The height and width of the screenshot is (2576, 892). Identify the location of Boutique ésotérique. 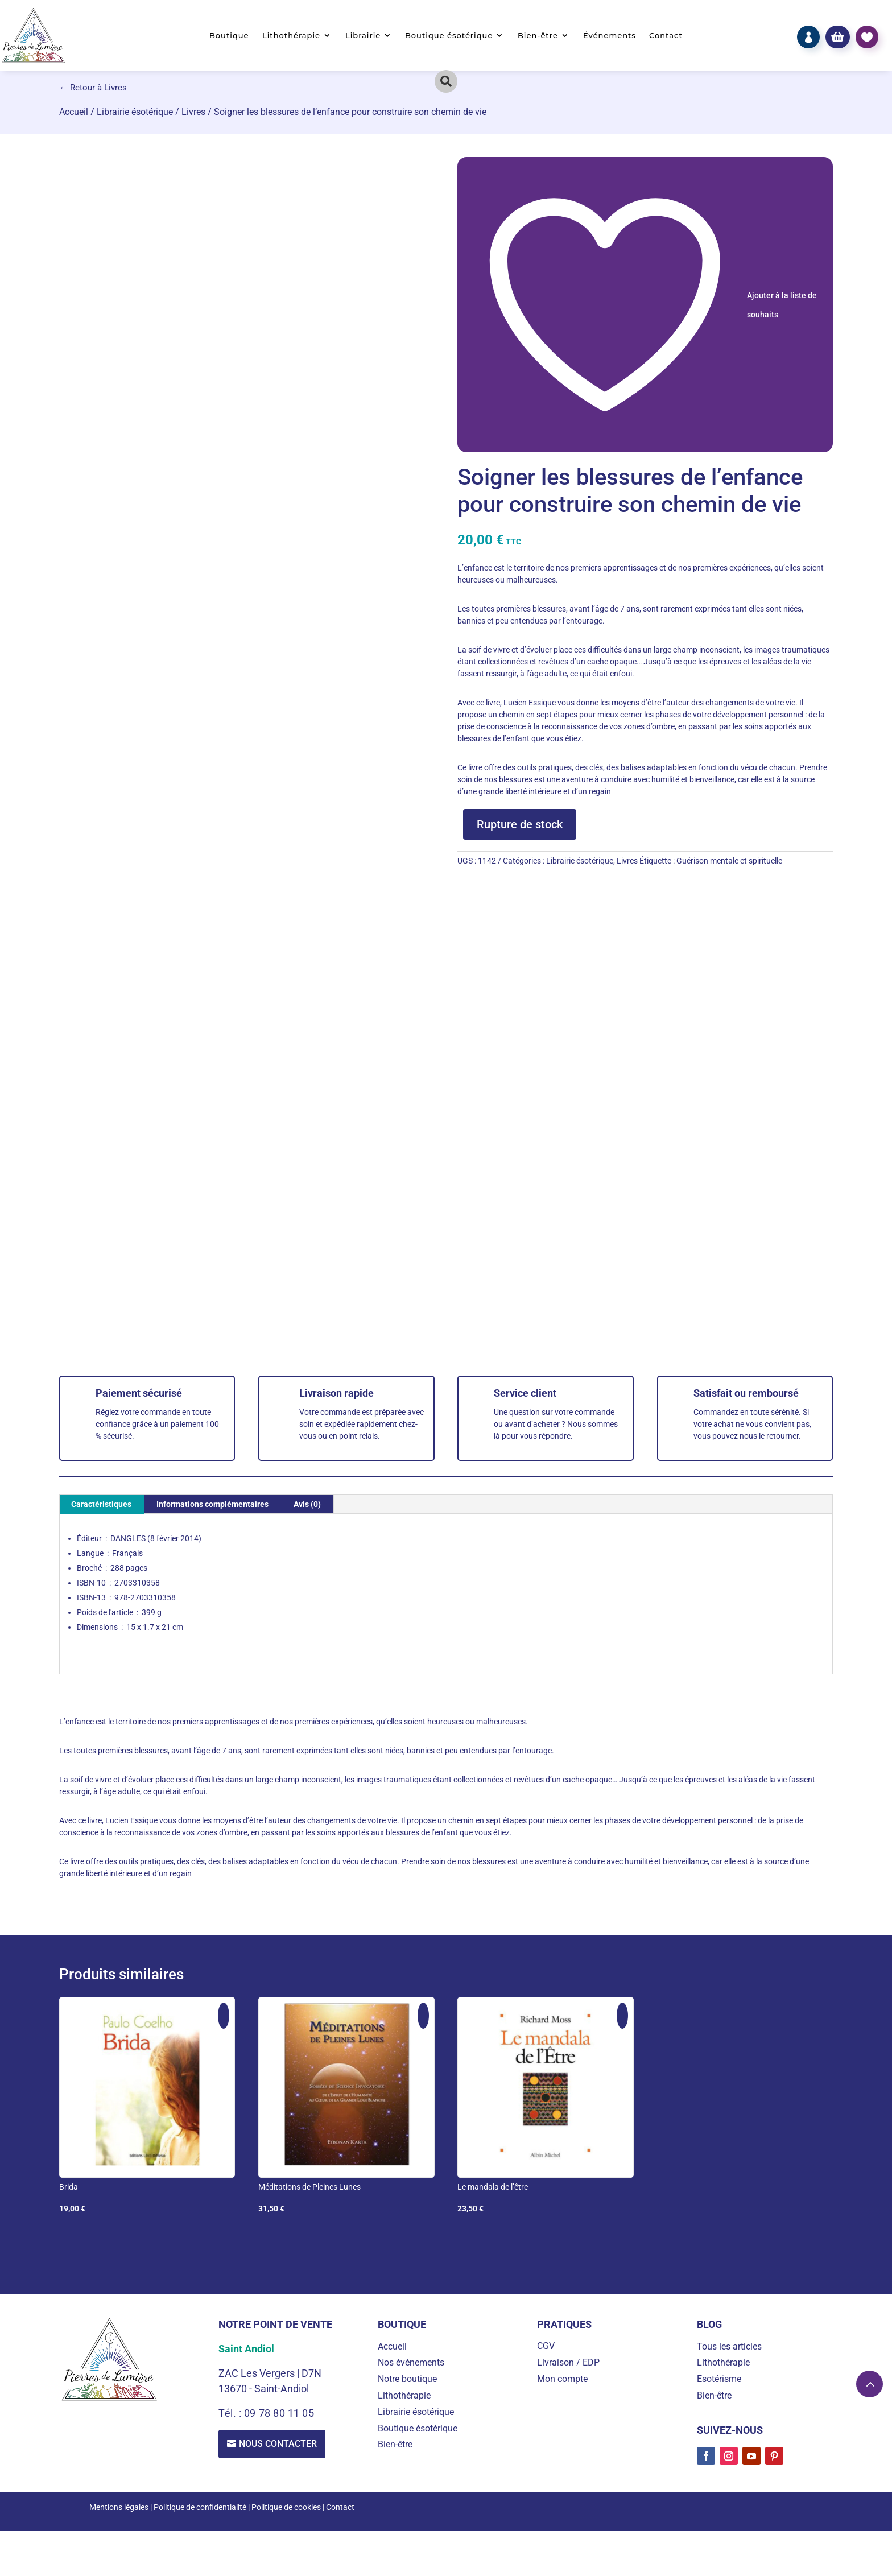
(449, 35).